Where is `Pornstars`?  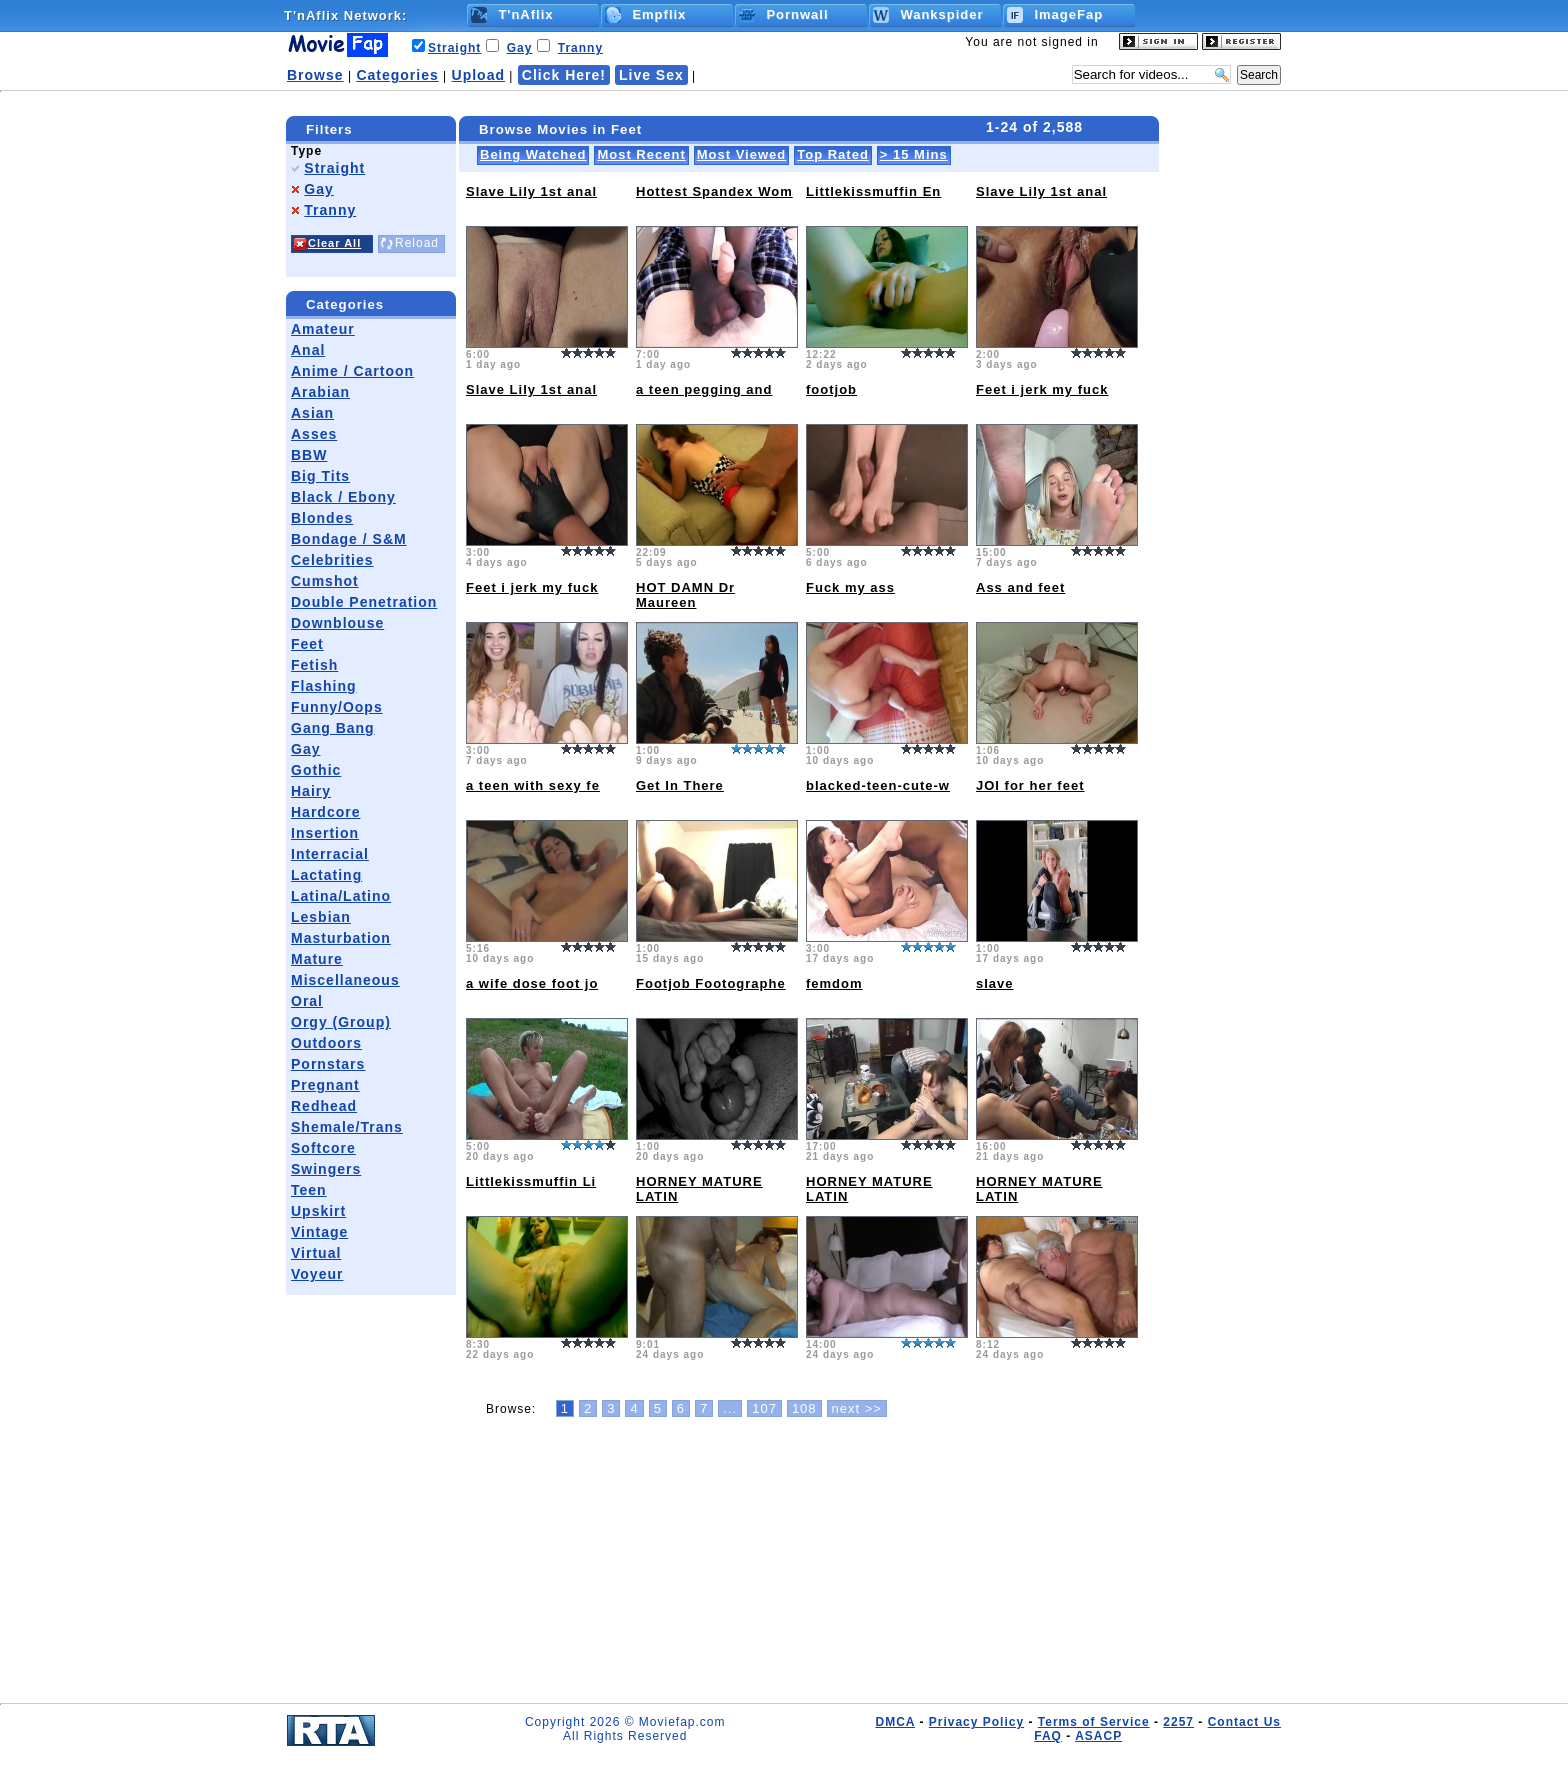
Pornstars is located at coordinates (328, 1064).